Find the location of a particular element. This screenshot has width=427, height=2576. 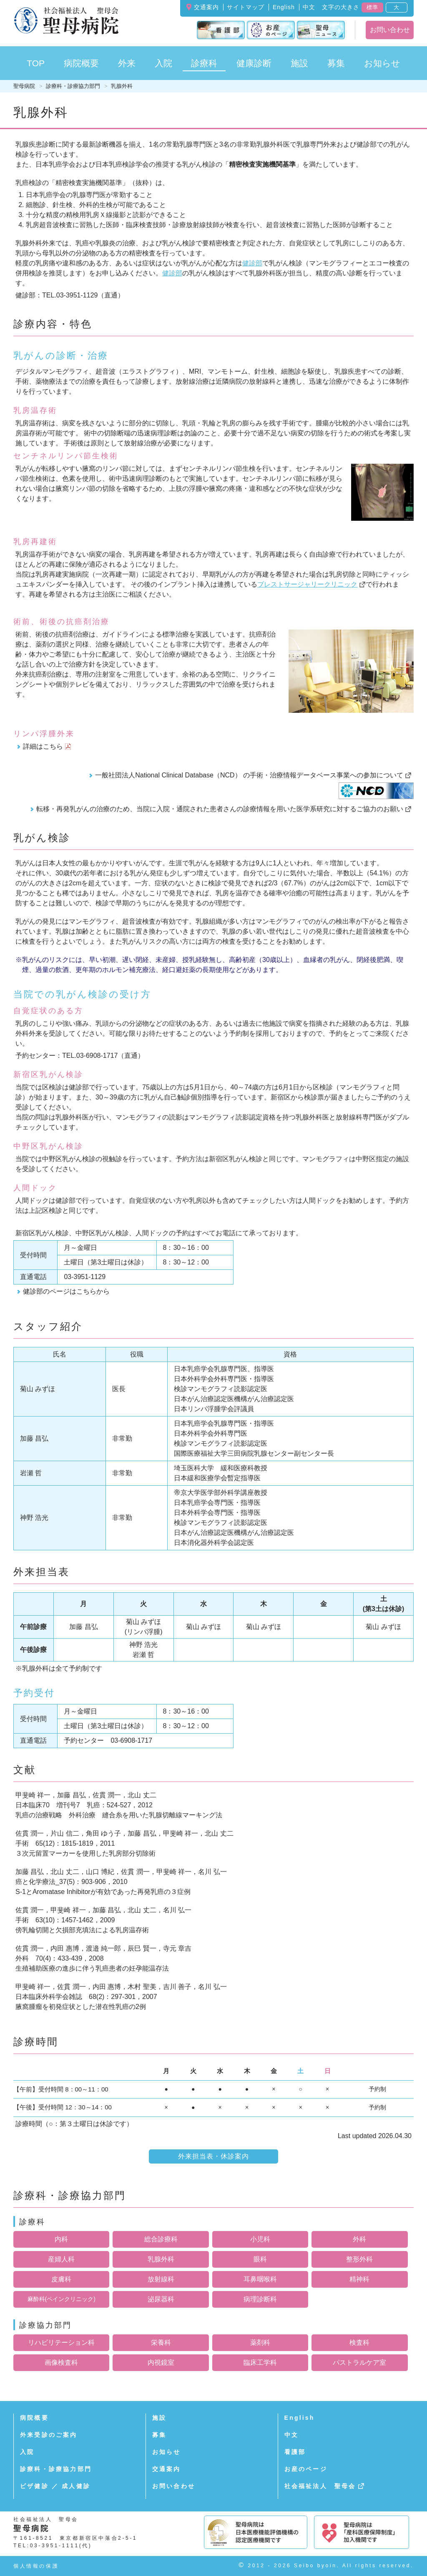

看護部 is located at coordinates (295, 2452).